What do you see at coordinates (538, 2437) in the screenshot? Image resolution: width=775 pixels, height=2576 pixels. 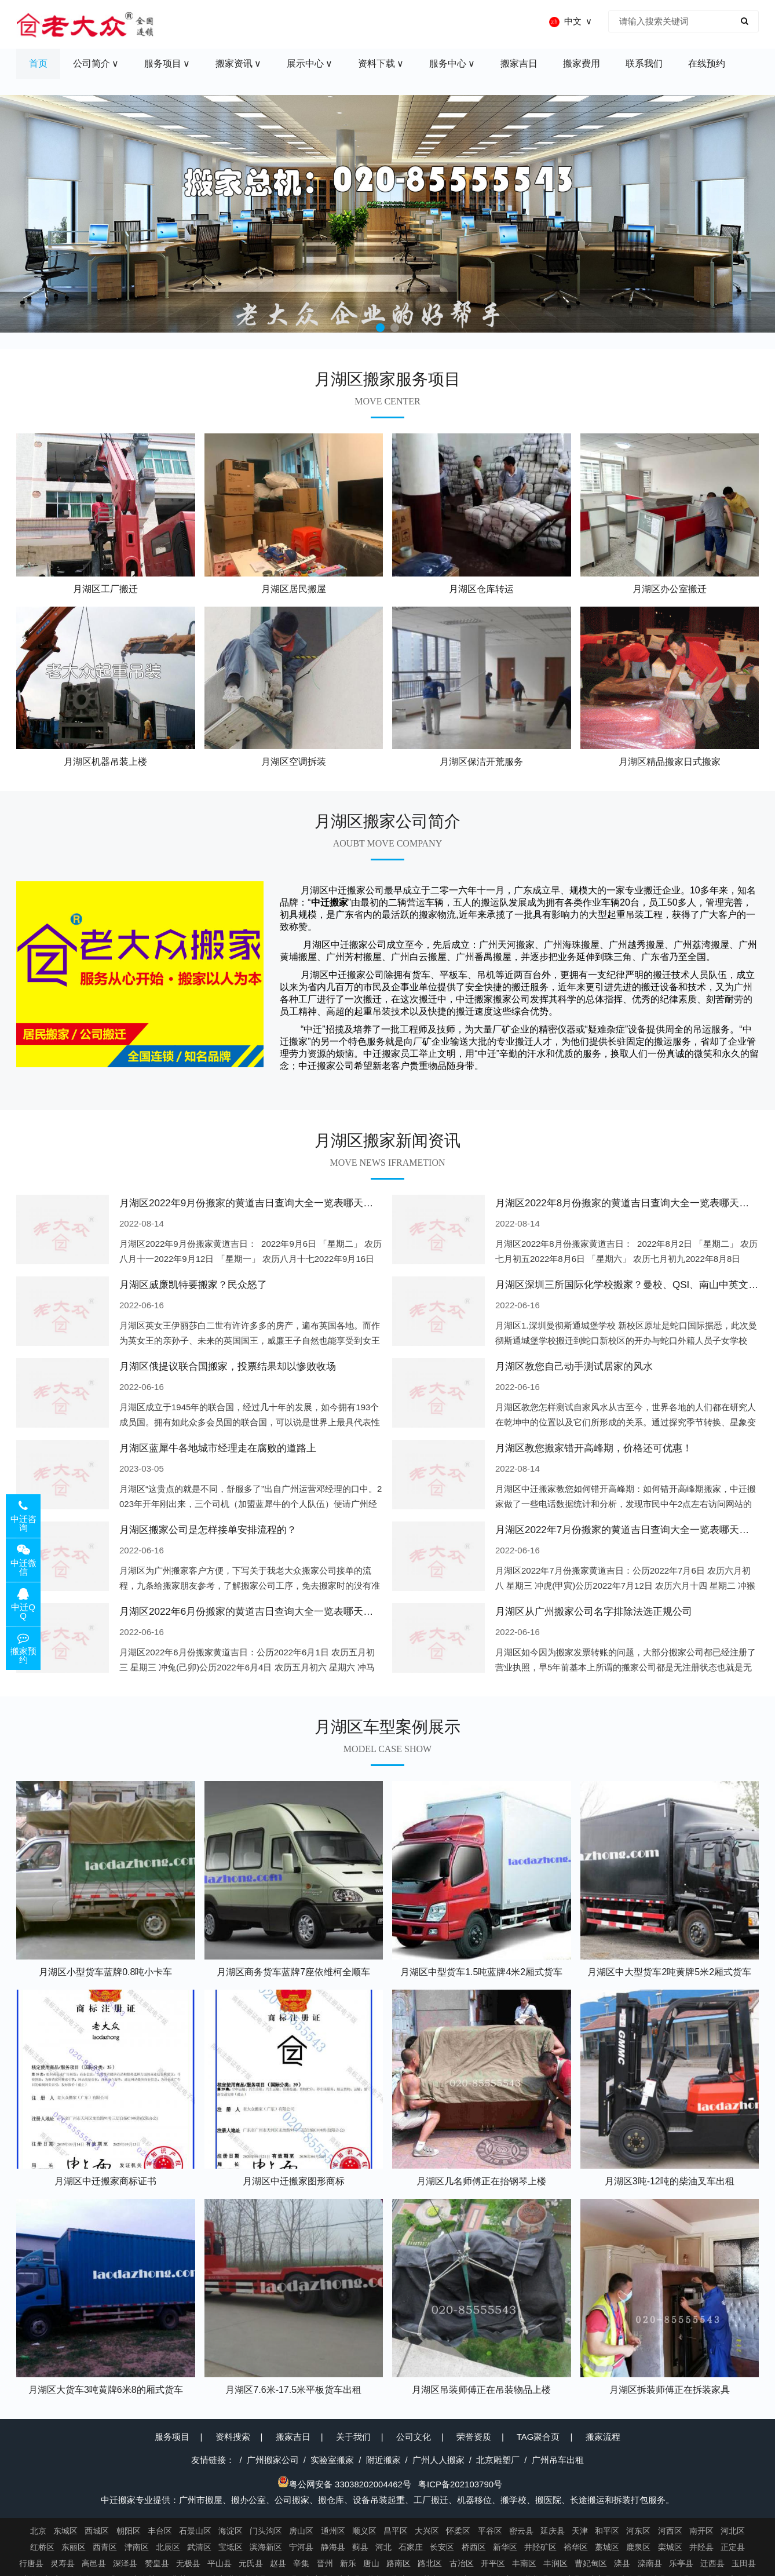 I see `TAG聚合页` at bounding box center [538, 2437].